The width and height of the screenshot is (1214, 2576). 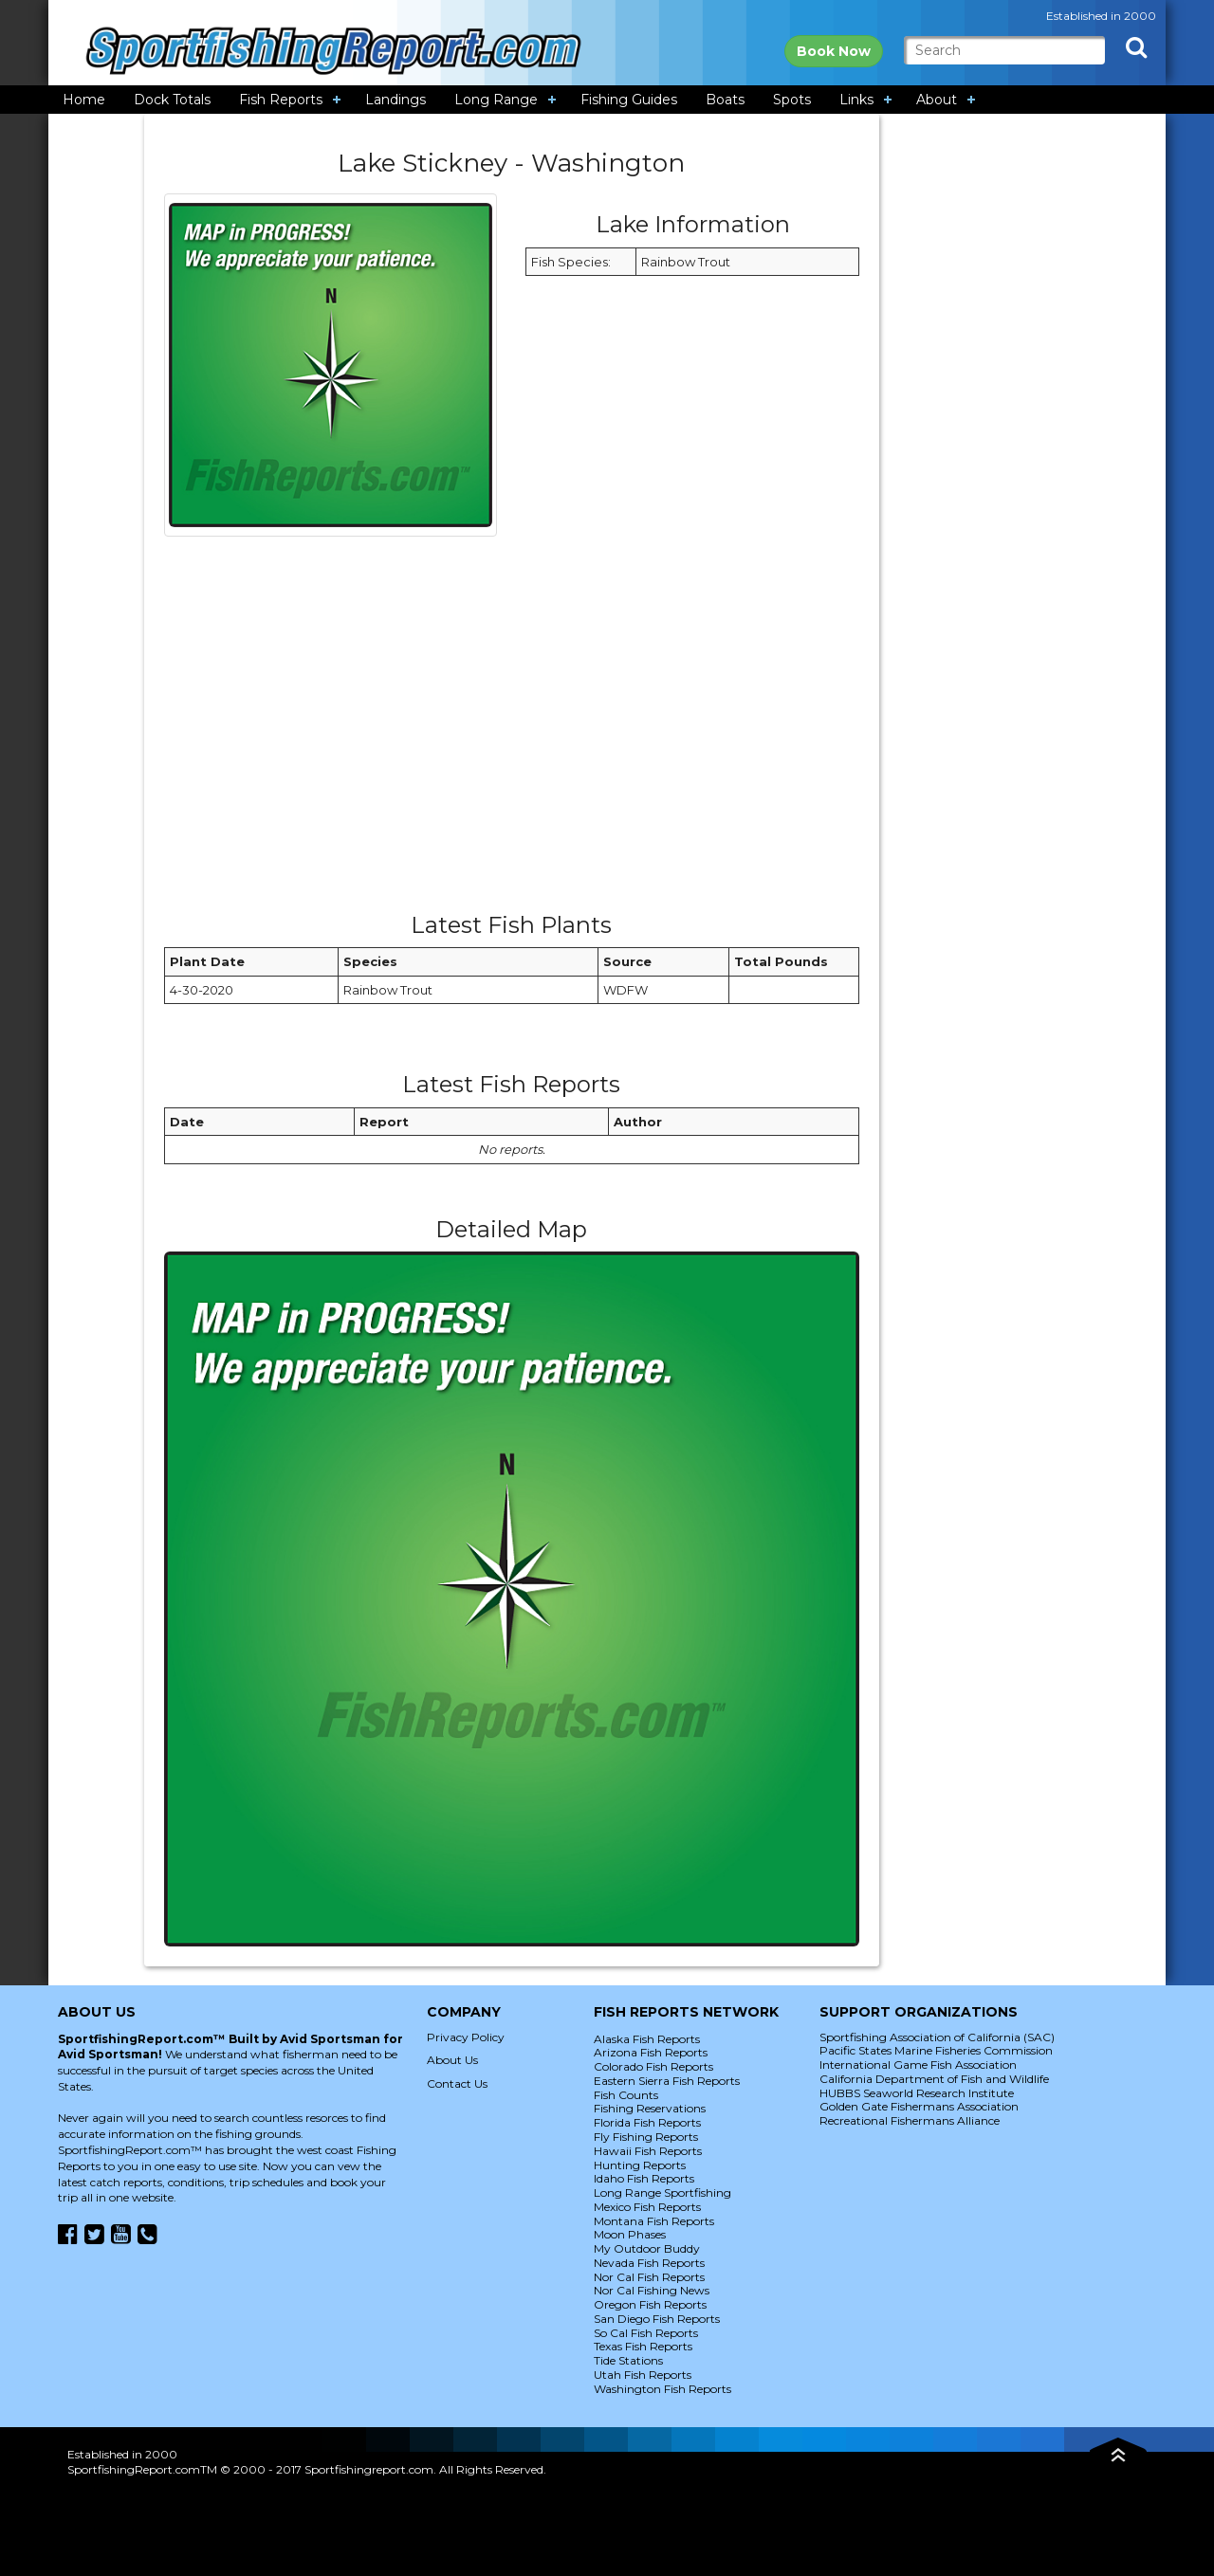 I want to click on Golden Gate Fishermans Association, so click(x=919, y=2106).